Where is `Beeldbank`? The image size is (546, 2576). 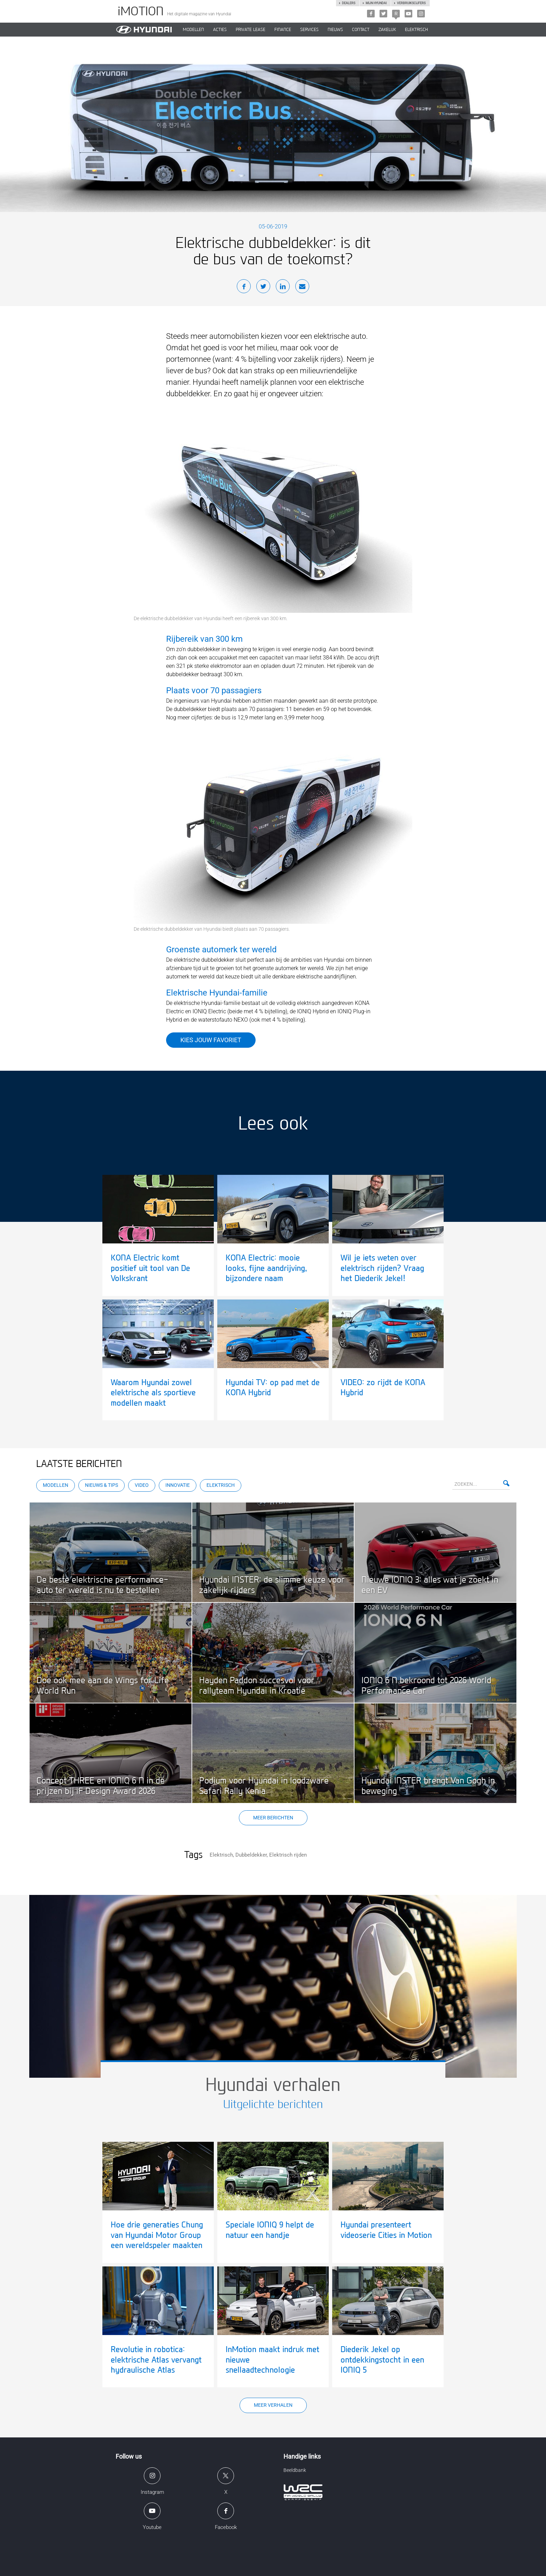 Beeldbank is located at coordinates (294, 2470).